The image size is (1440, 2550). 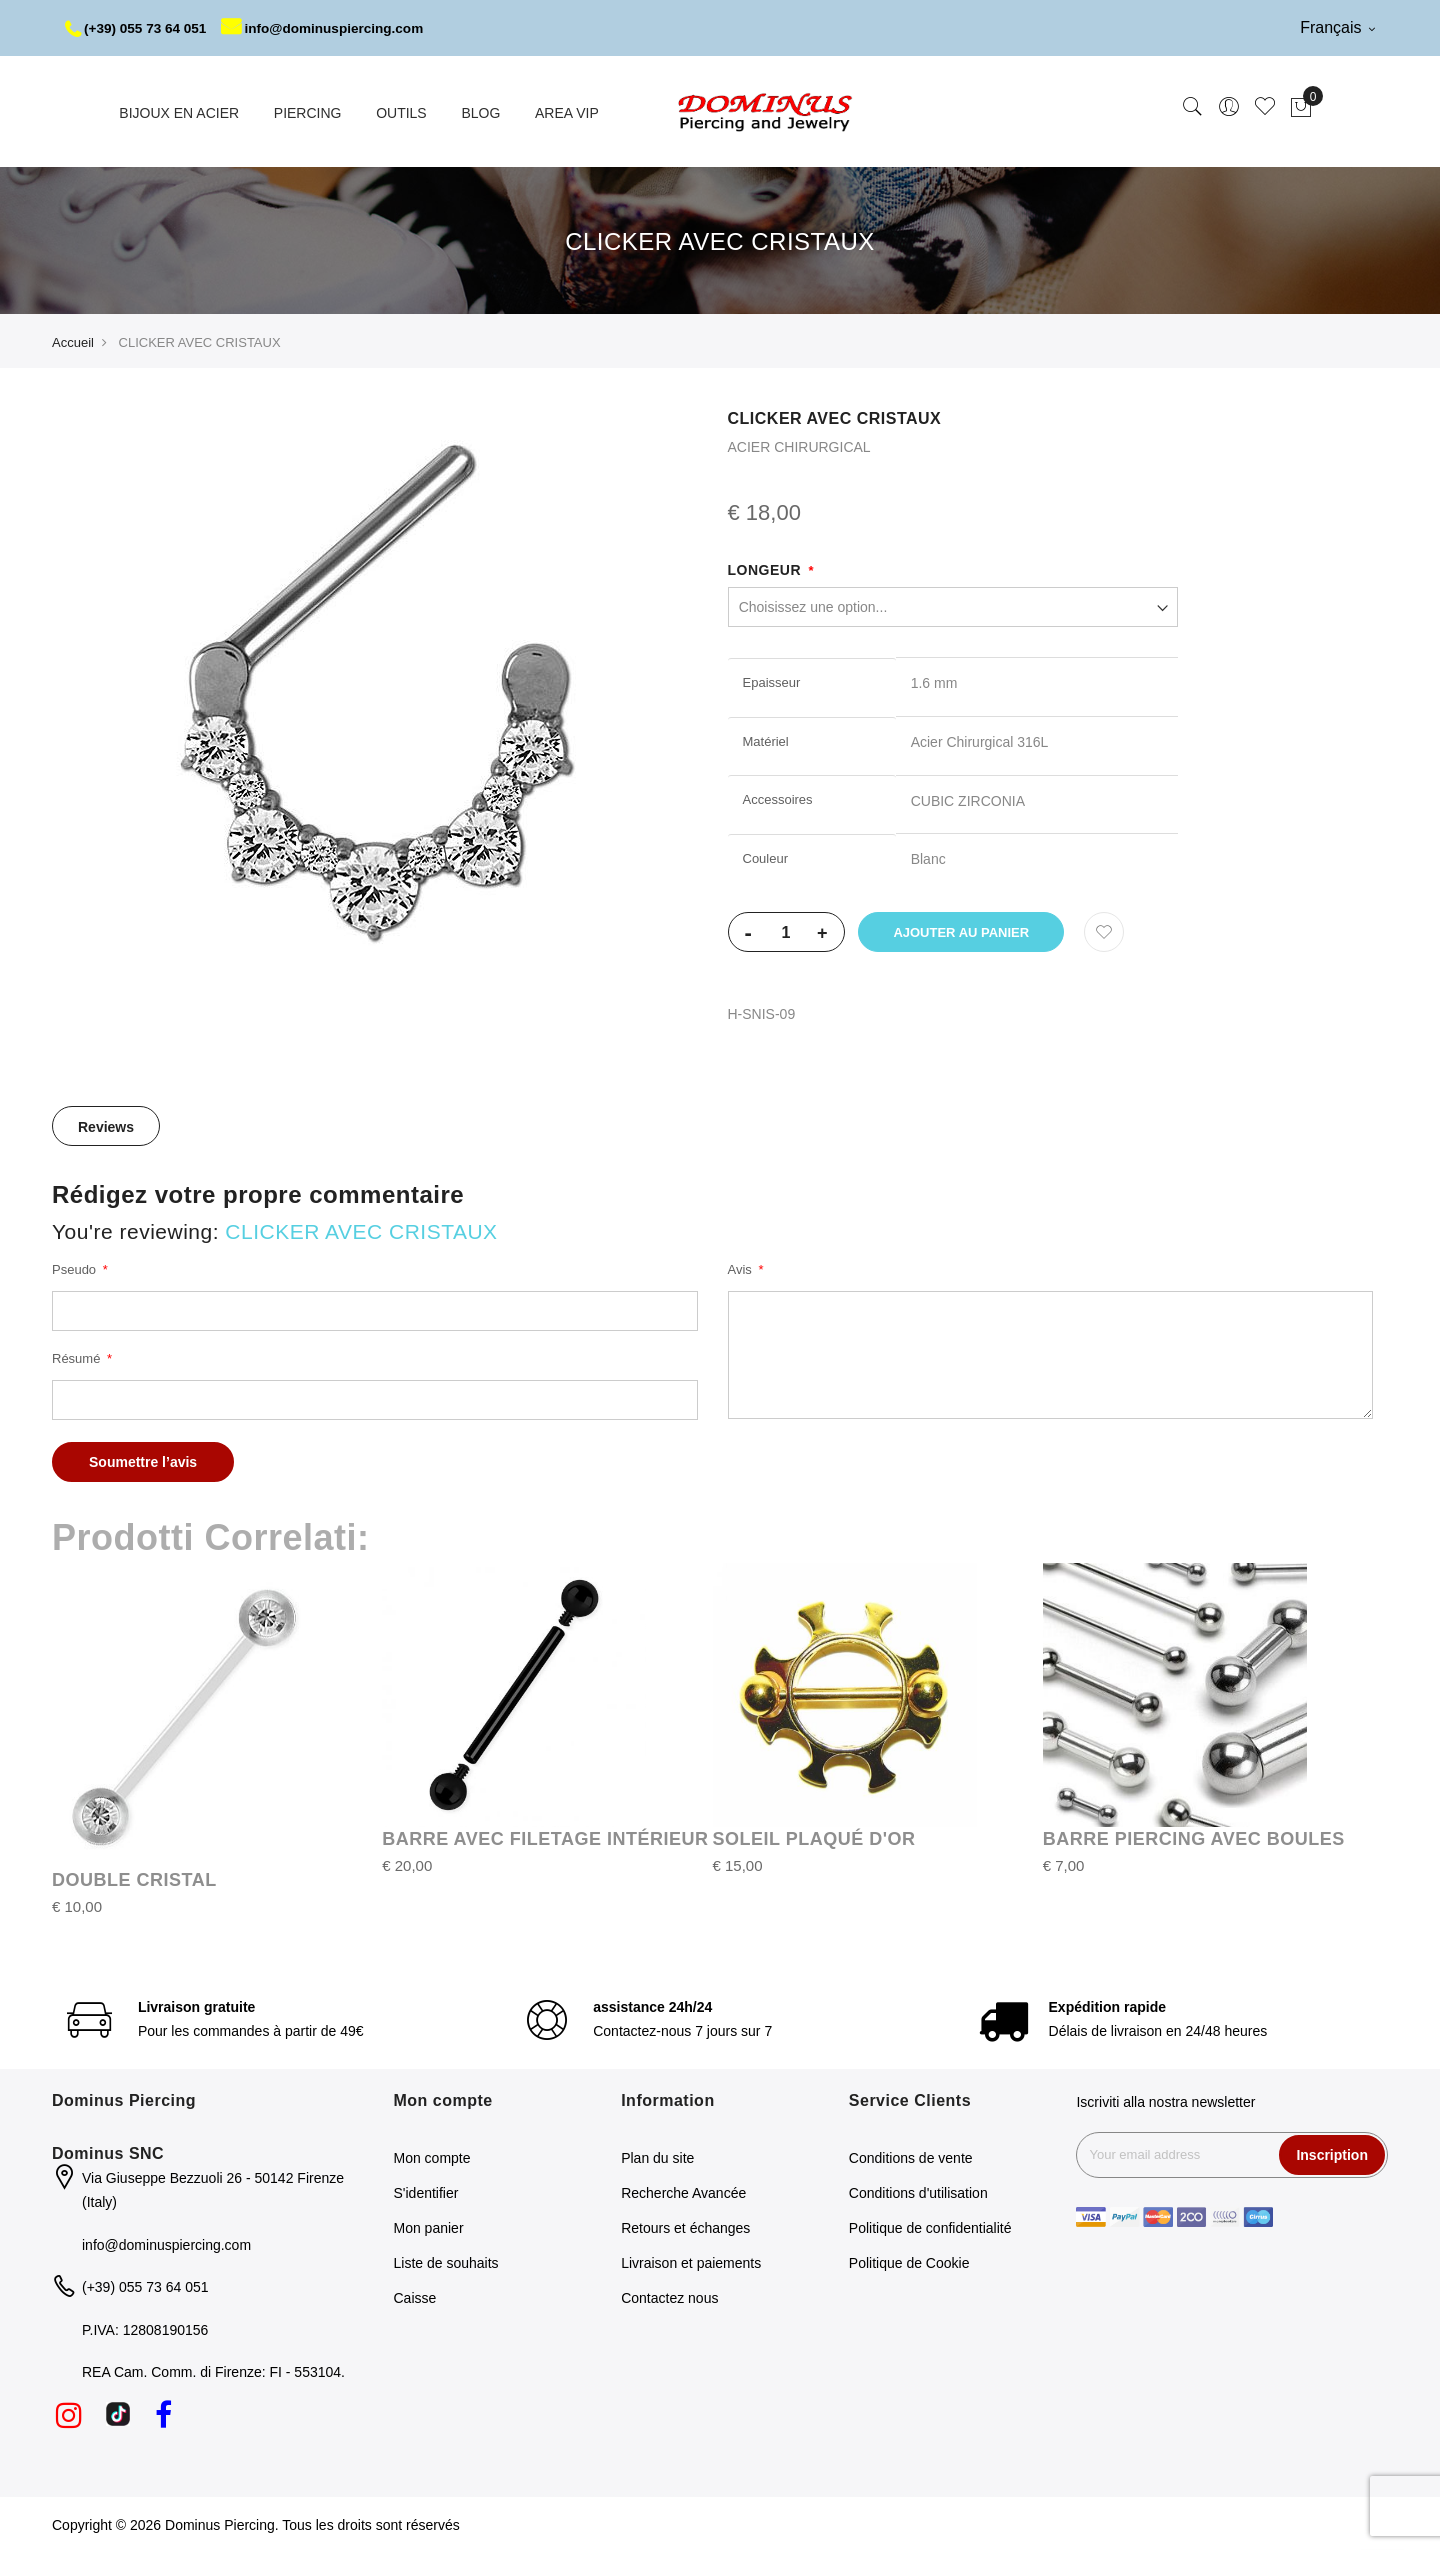 I want to click on Accueil, so click(x=73, y=340).